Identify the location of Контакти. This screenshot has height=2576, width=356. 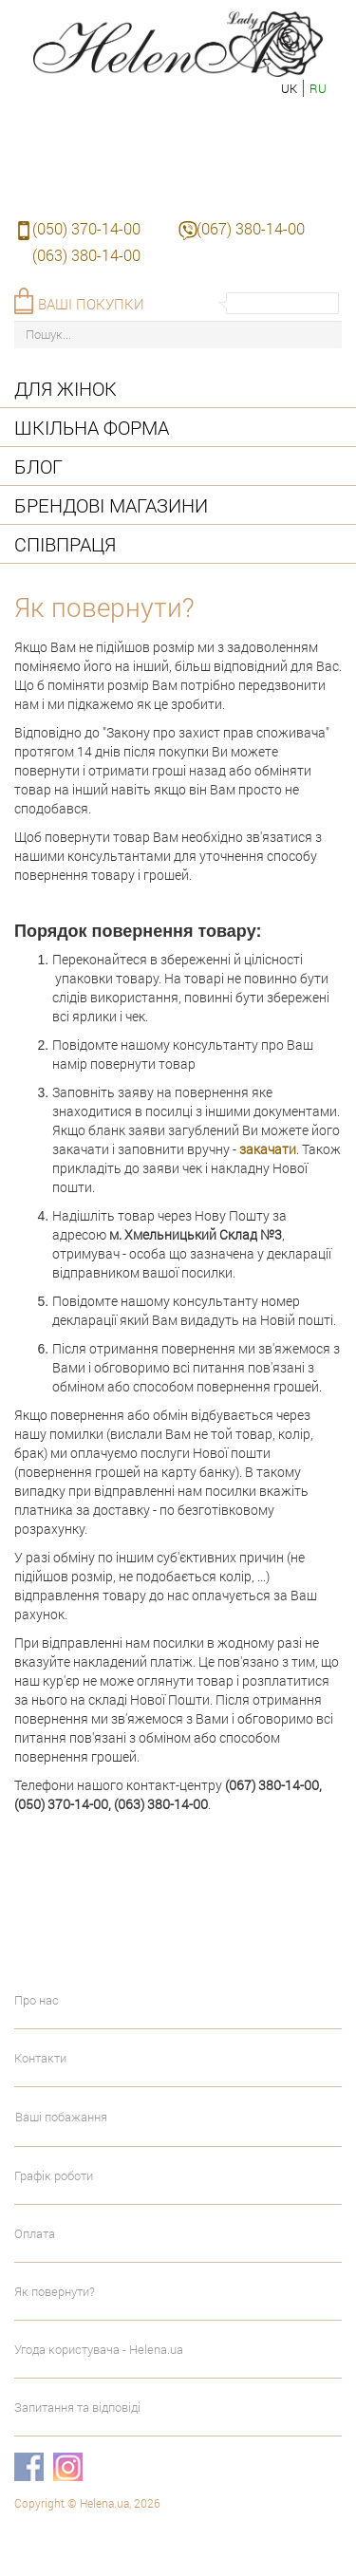
(40, 2057).